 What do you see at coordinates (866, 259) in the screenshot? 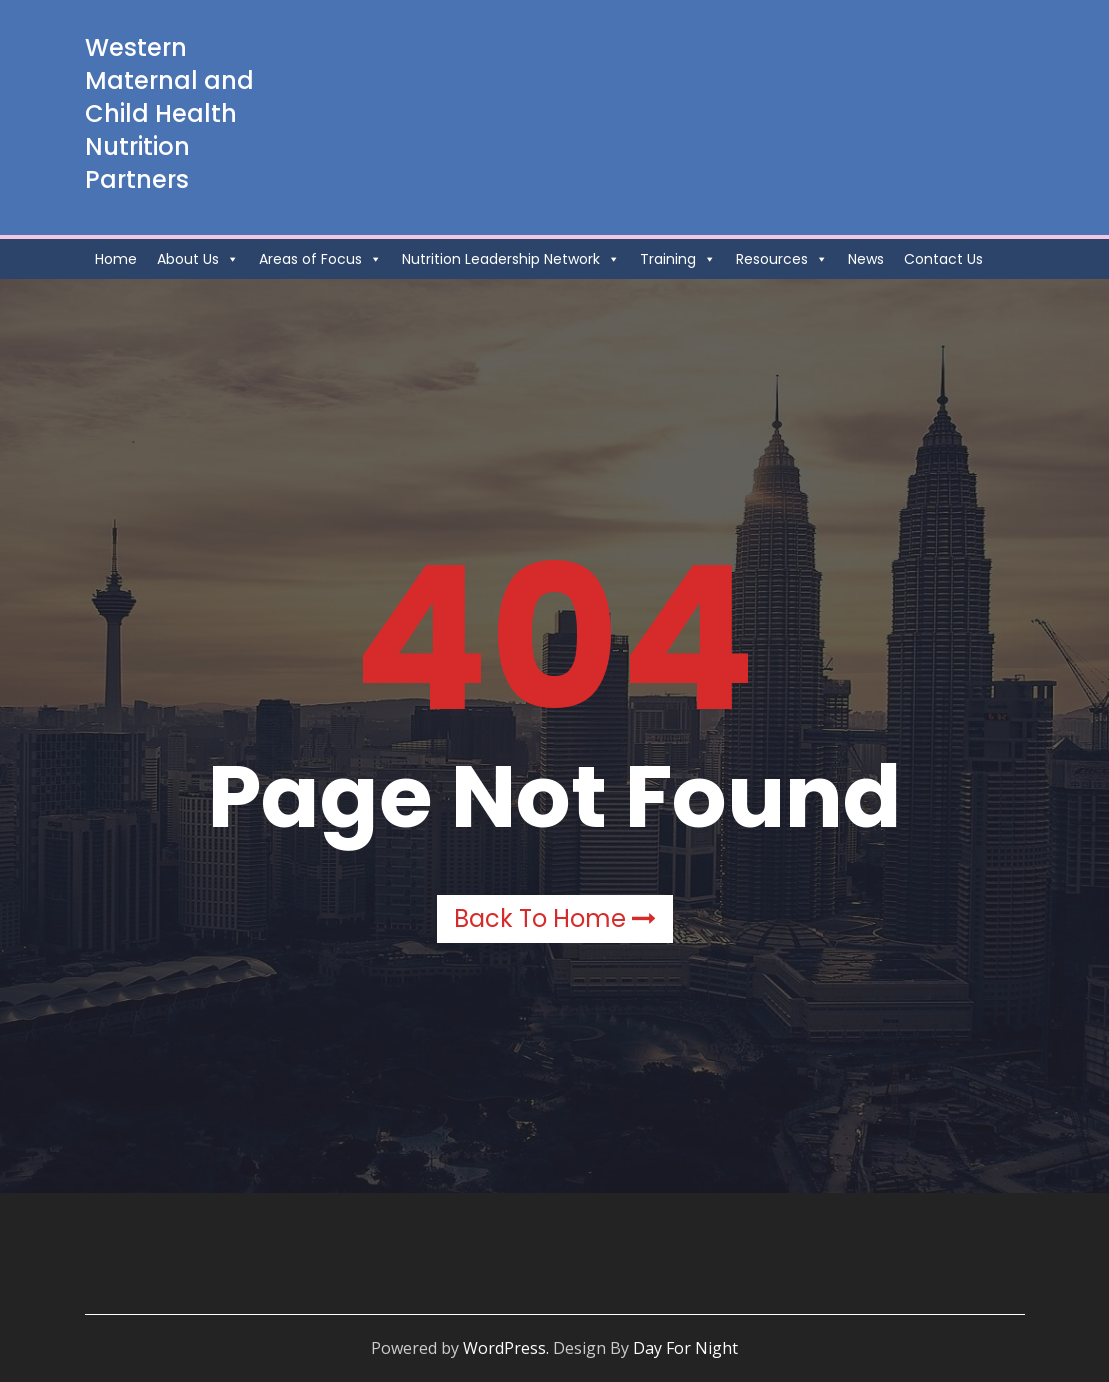
I see `News` at bounding box center [866, 259].